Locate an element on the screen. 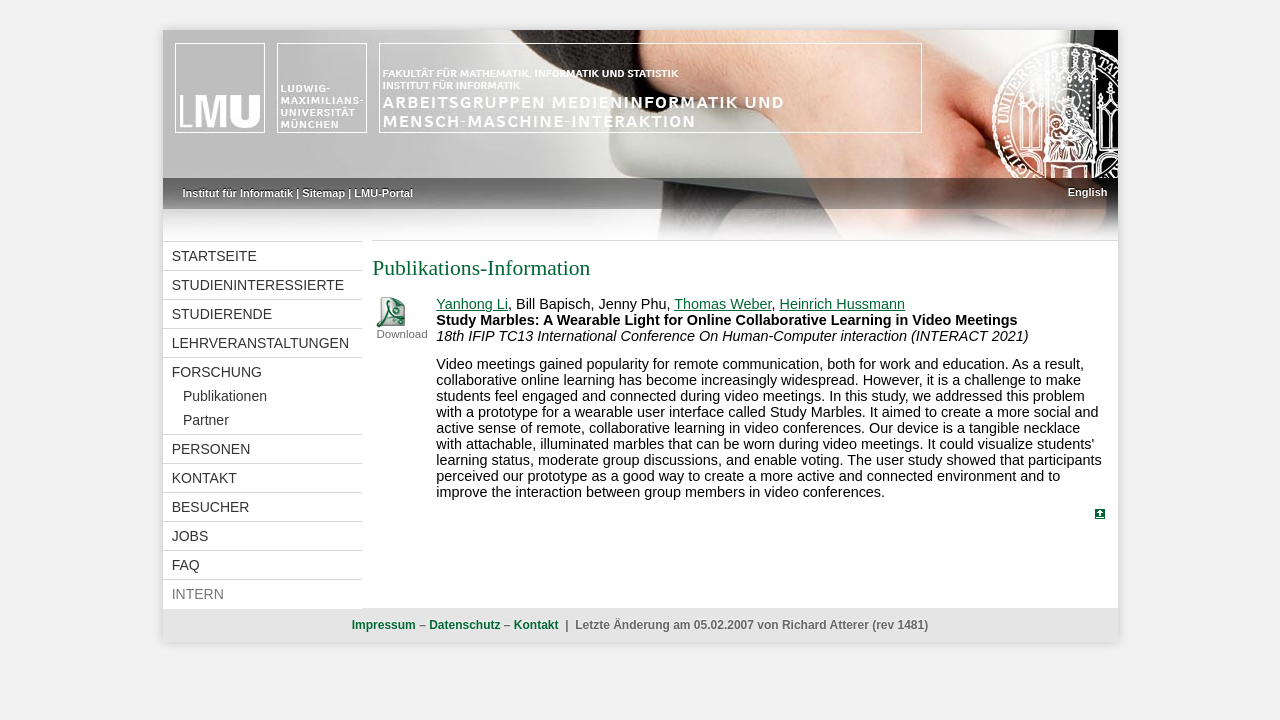 The image size is (1280, 720). English is located at coordinates (1088, 192).